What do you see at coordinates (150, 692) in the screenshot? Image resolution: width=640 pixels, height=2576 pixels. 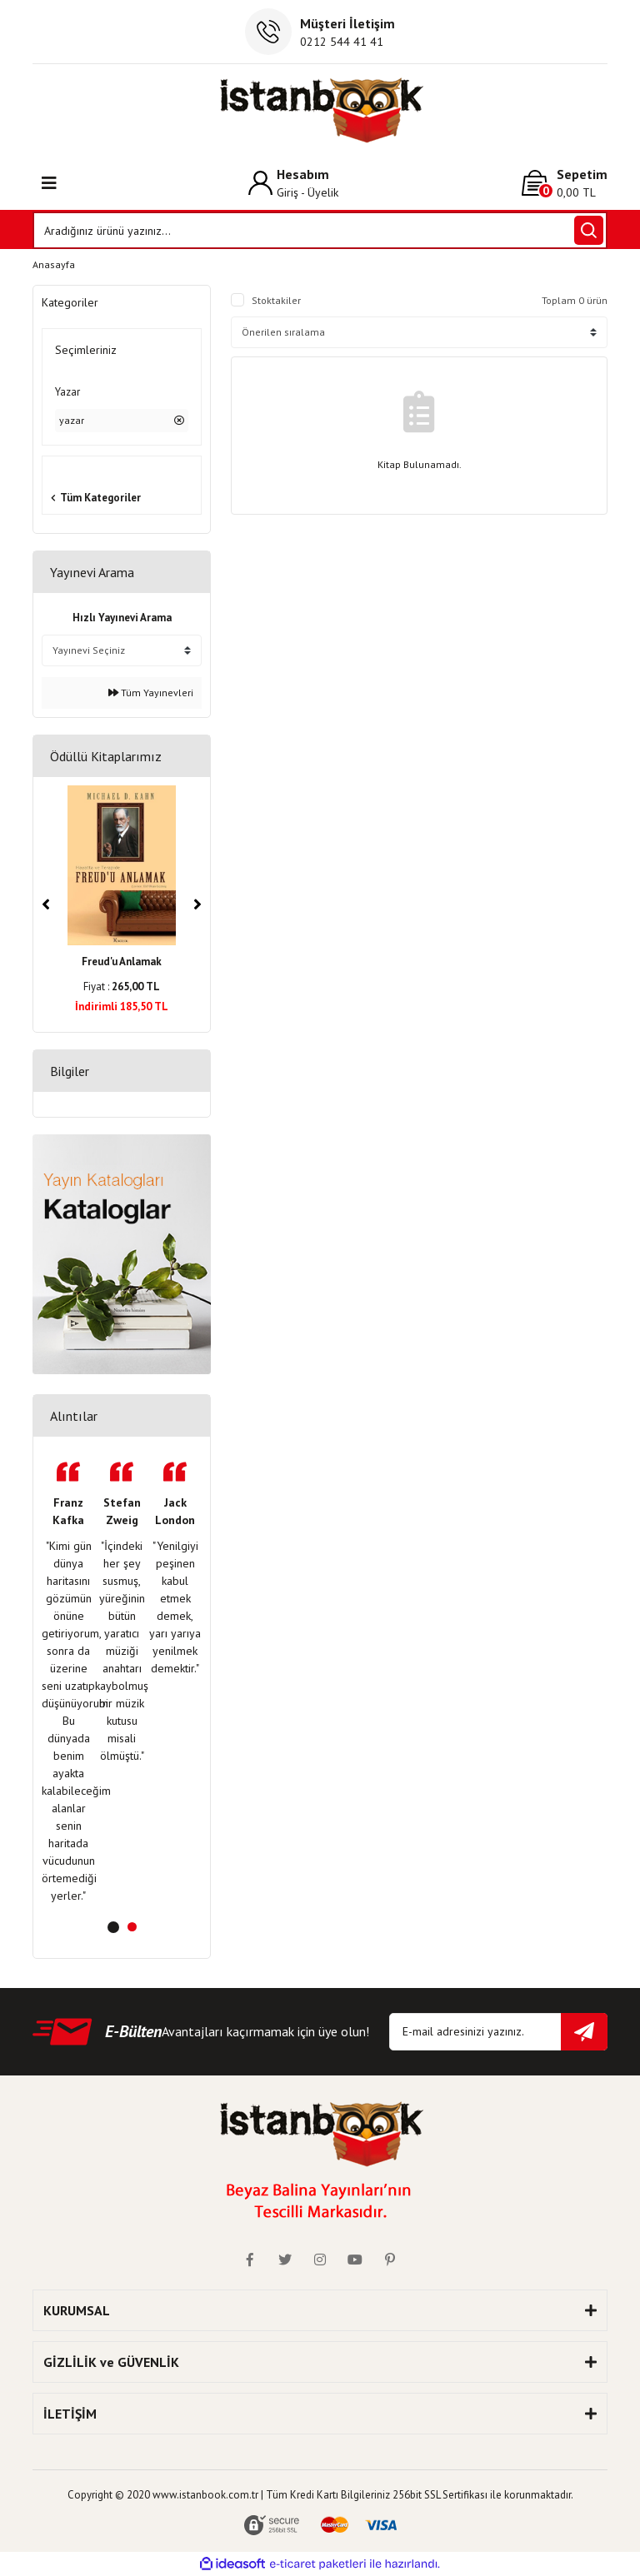 I see `Tüm Yayınevleri` at bounding box center [150, 692].